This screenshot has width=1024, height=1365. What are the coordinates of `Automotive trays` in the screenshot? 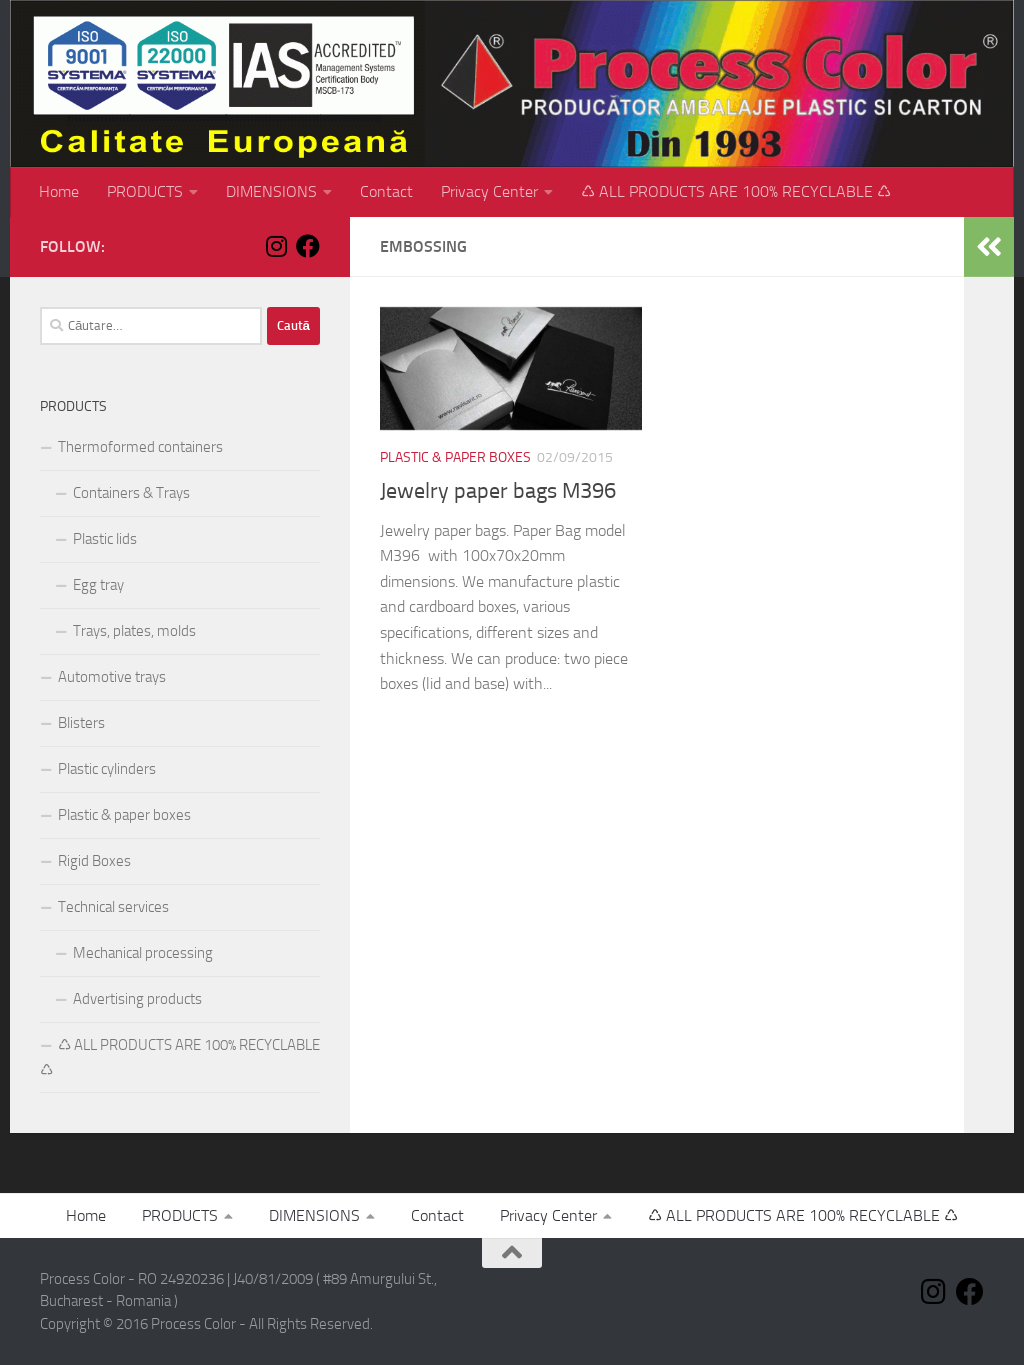 It's located at (112, 677).